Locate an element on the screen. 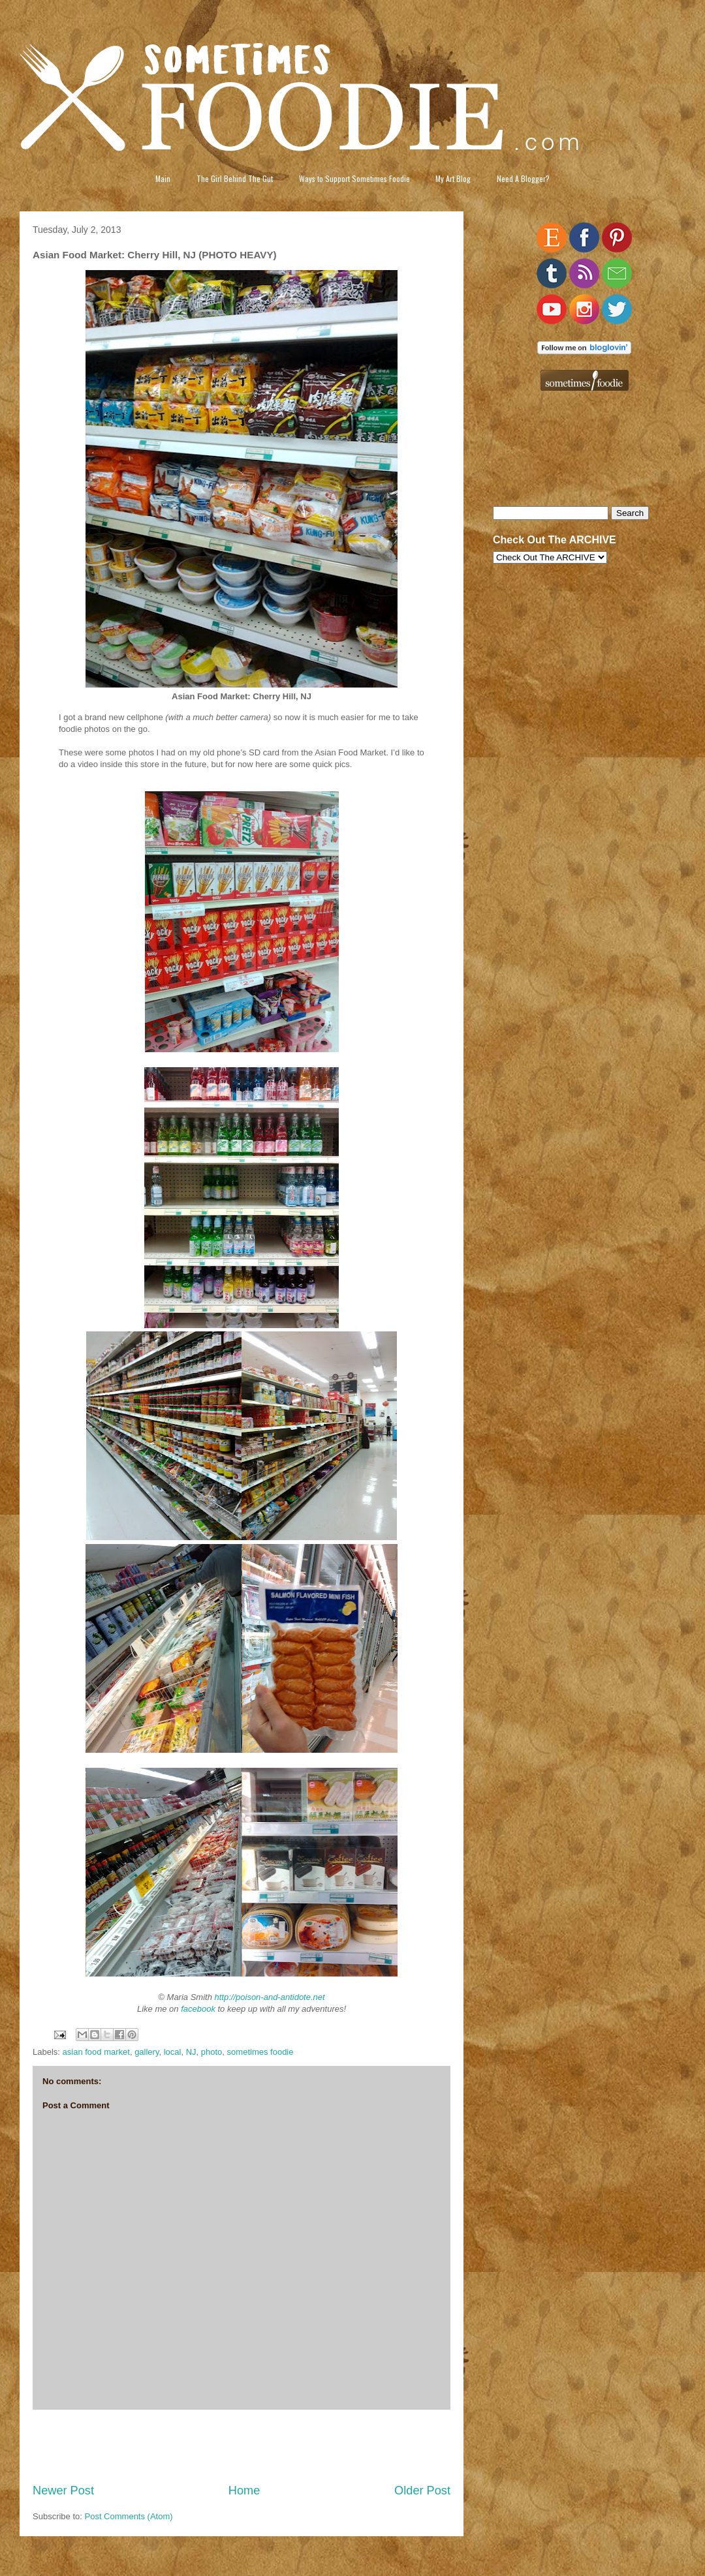  gallery is located at coordinates (146, 2052).